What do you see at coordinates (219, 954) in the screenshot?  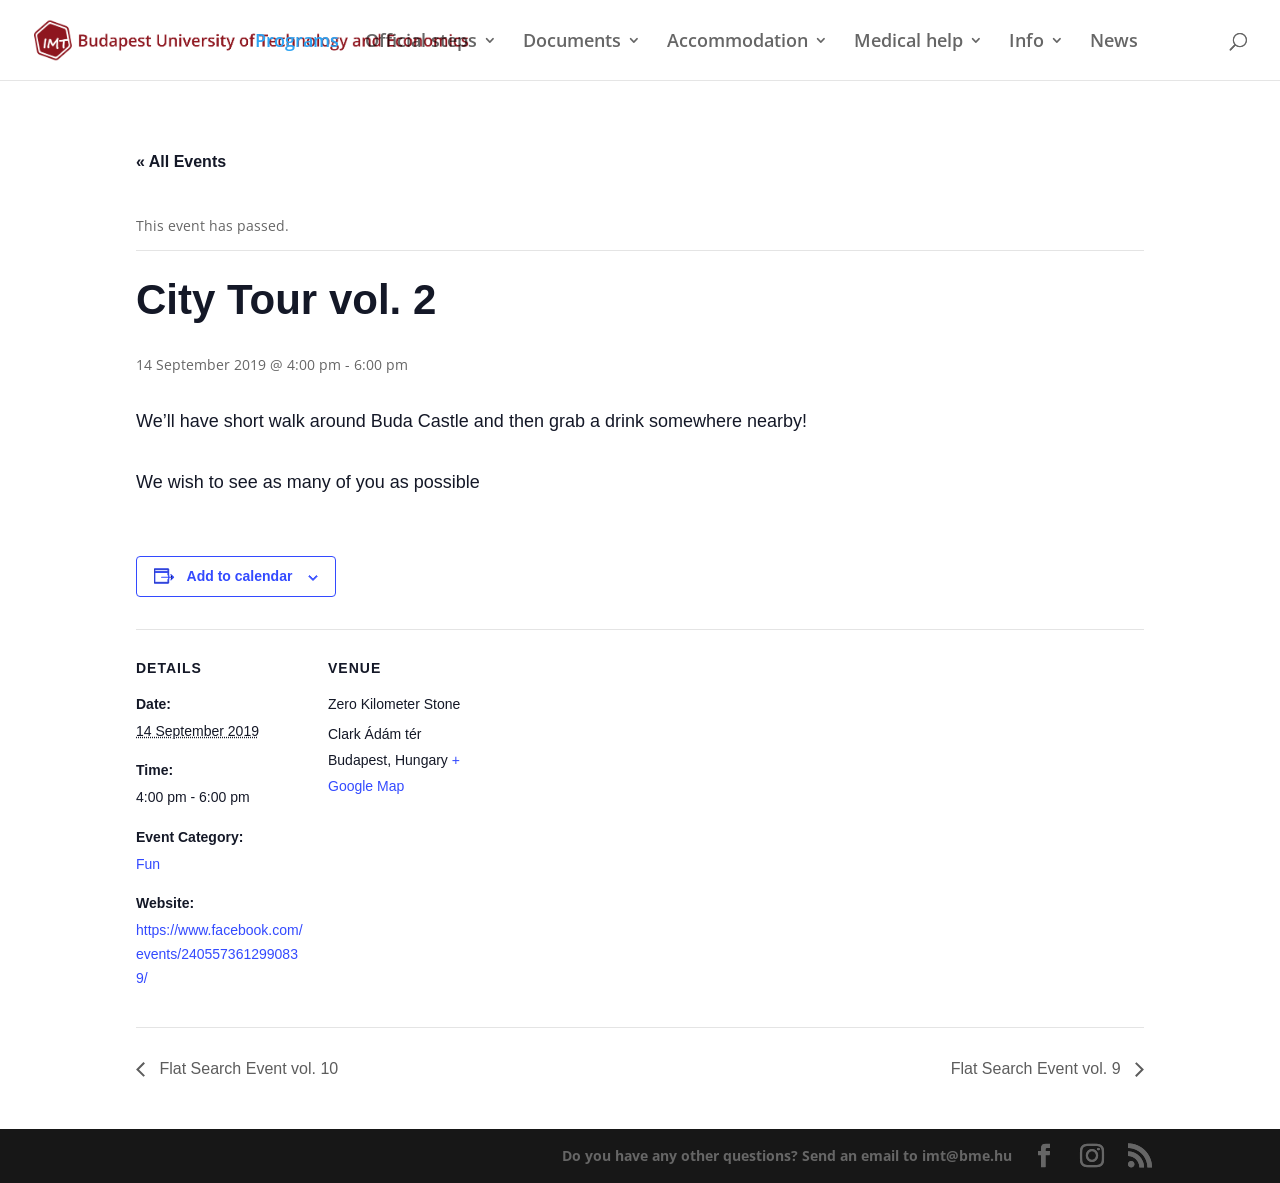 I see `https://www.facebook.com/events/2405573612990839/` at bounding box center [219, 954].